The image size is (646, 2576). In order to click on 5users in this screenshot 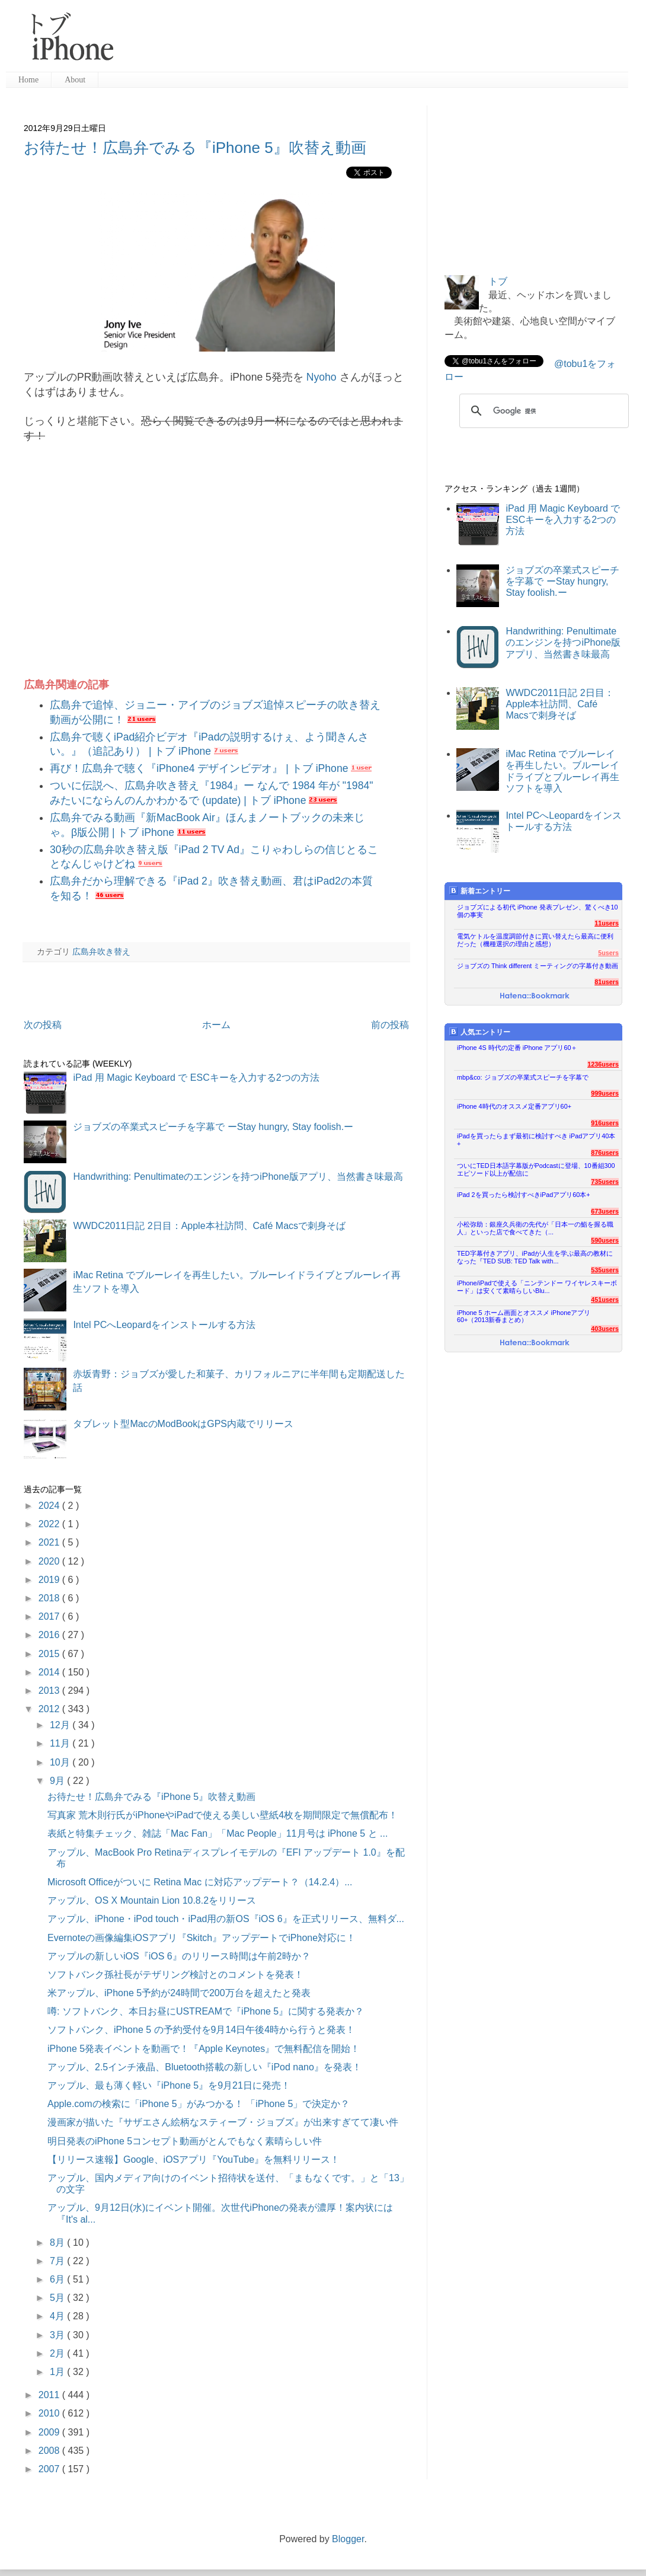, I will do `click(608, 952)`.